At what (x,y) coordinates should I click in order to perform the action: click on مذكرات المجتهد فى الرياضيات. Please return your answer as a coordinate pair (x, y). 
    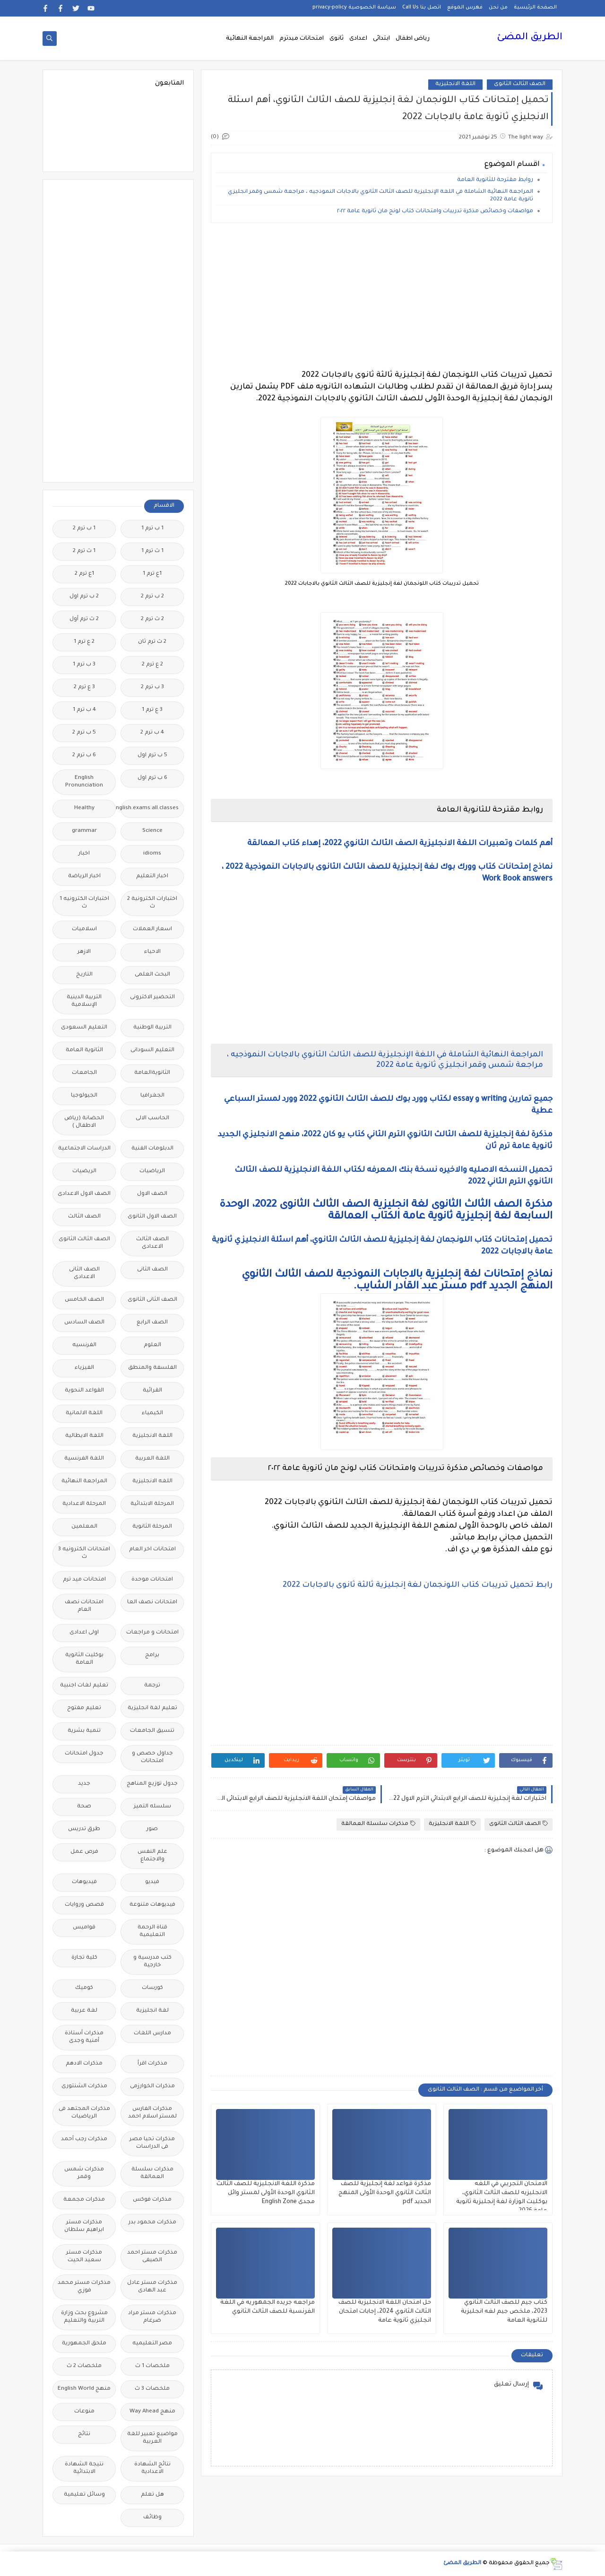
    Looking at the image, I should click on (84, 2113).